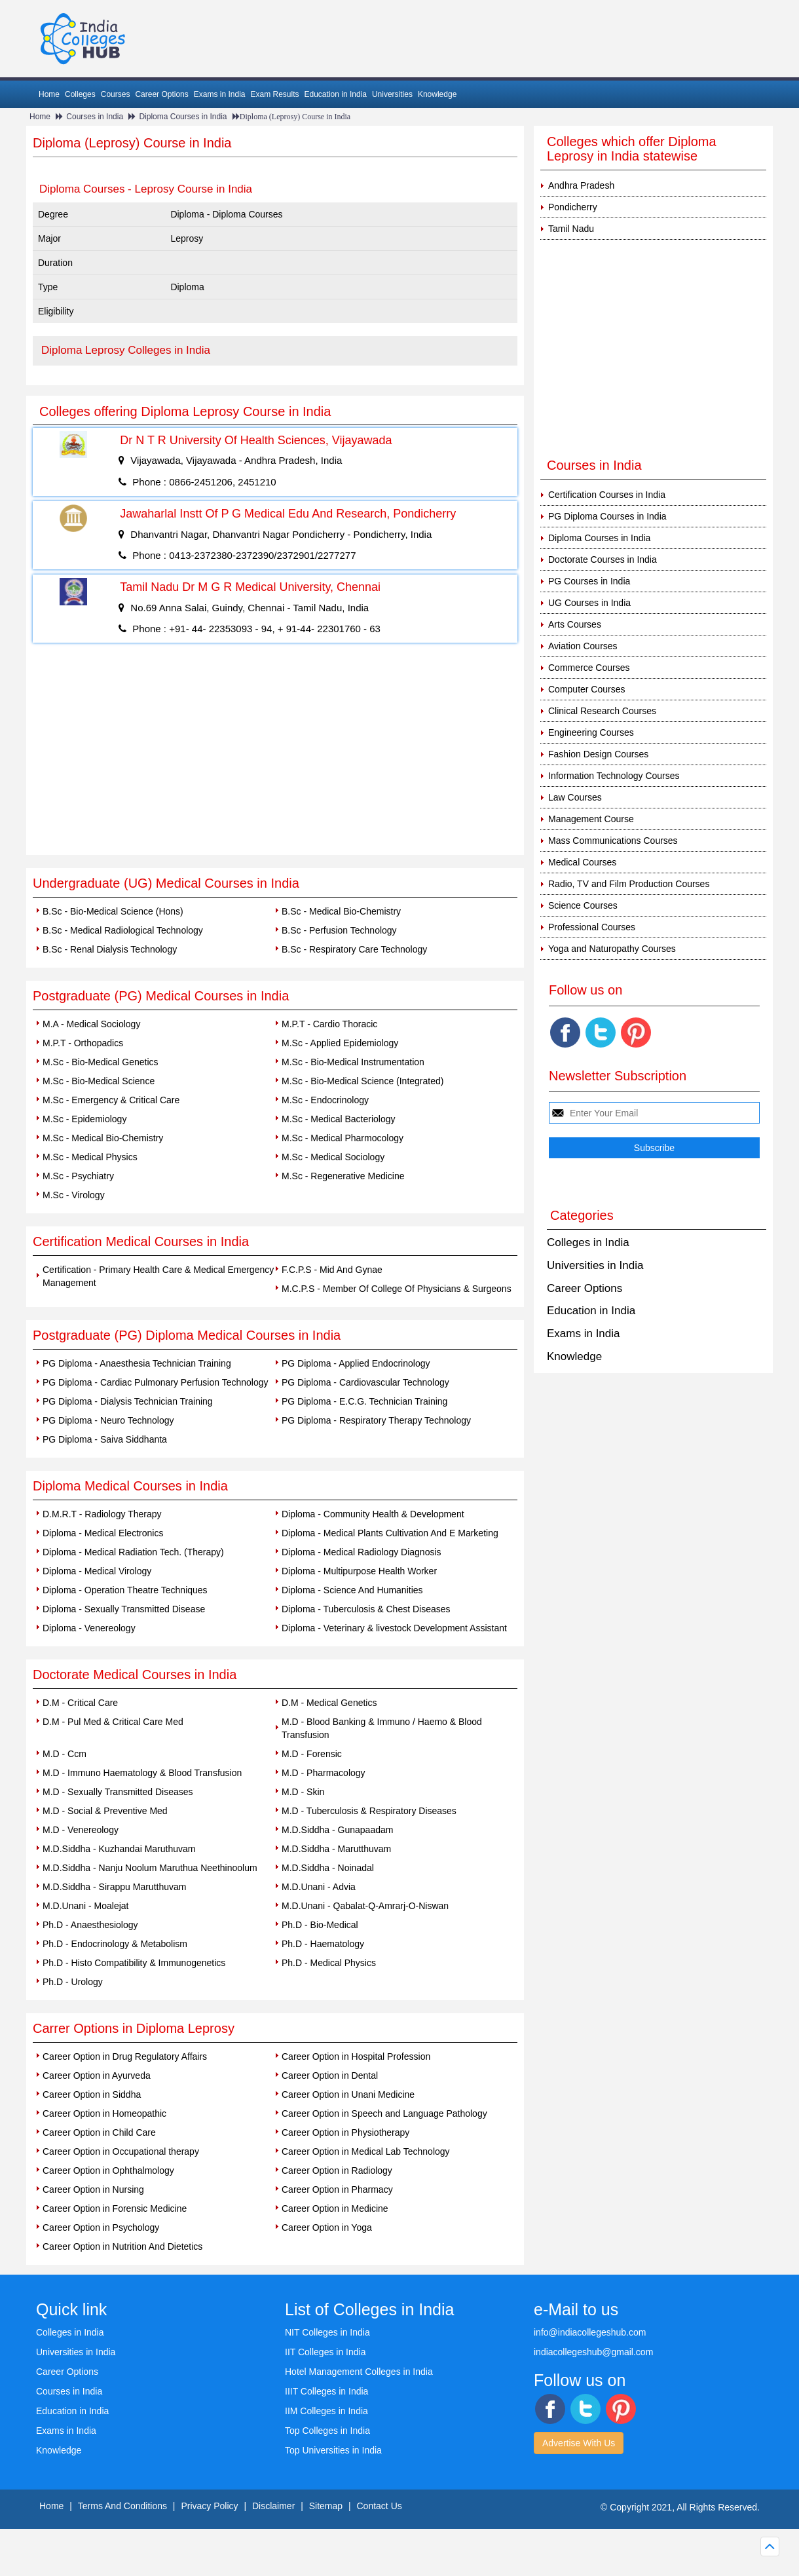 The image size is (799, 2576). I want to click on Science Courses, so click(583, 905).